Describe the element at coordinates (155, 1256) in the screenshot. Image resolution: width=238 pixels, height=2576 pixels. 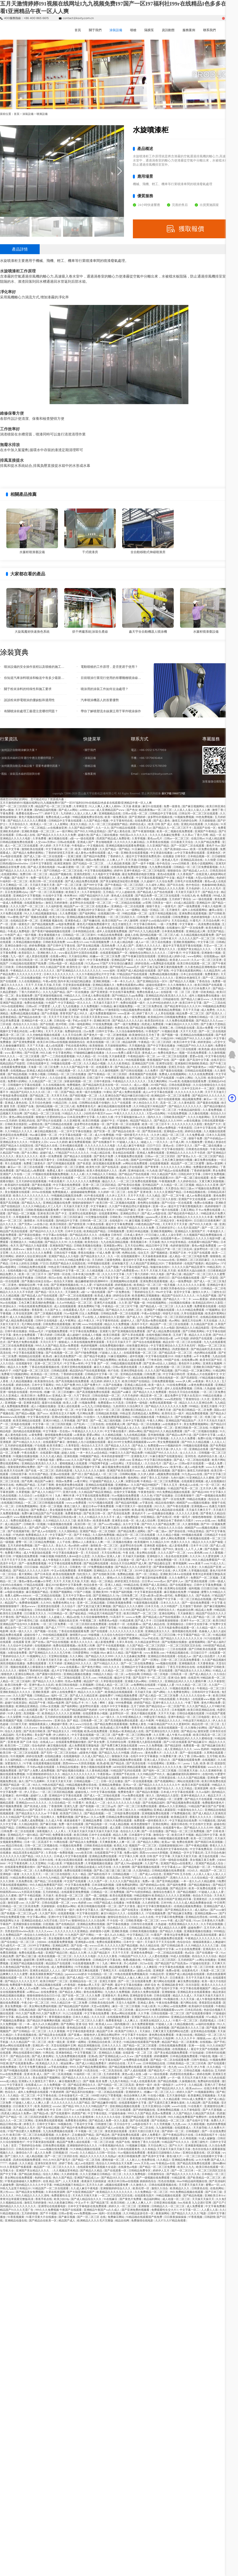
I see `天天操夜夜操夜夜操` at that location.